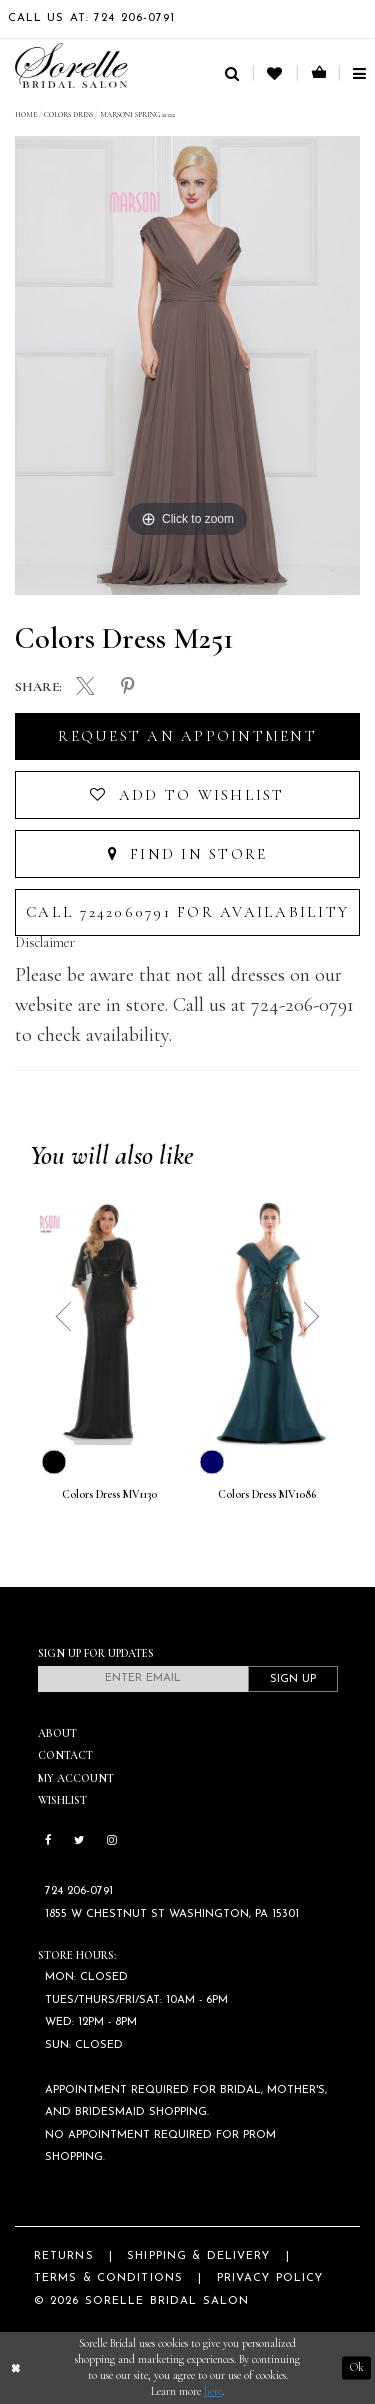 Image resolution: width=375 pixels, height=2404 pixels. What do you see at coordinates (213, 2391) in the screenshot?
I see `here` at bounding box center [213, 2391].